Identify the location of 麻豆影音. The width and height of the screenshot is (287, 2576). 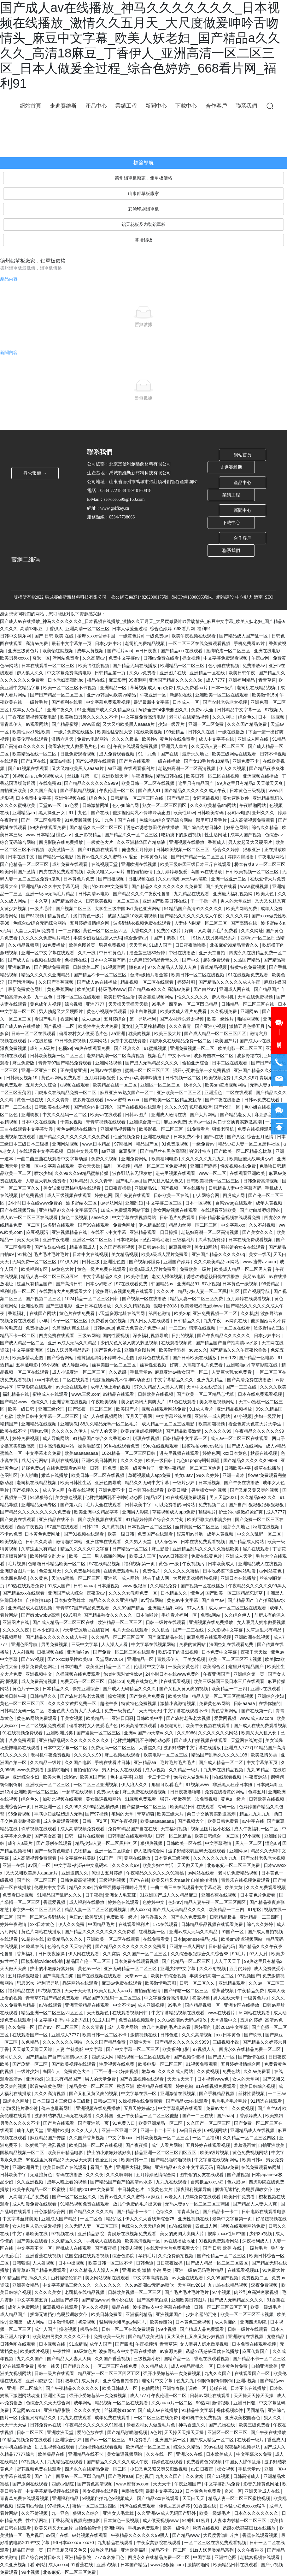
(117, 680).